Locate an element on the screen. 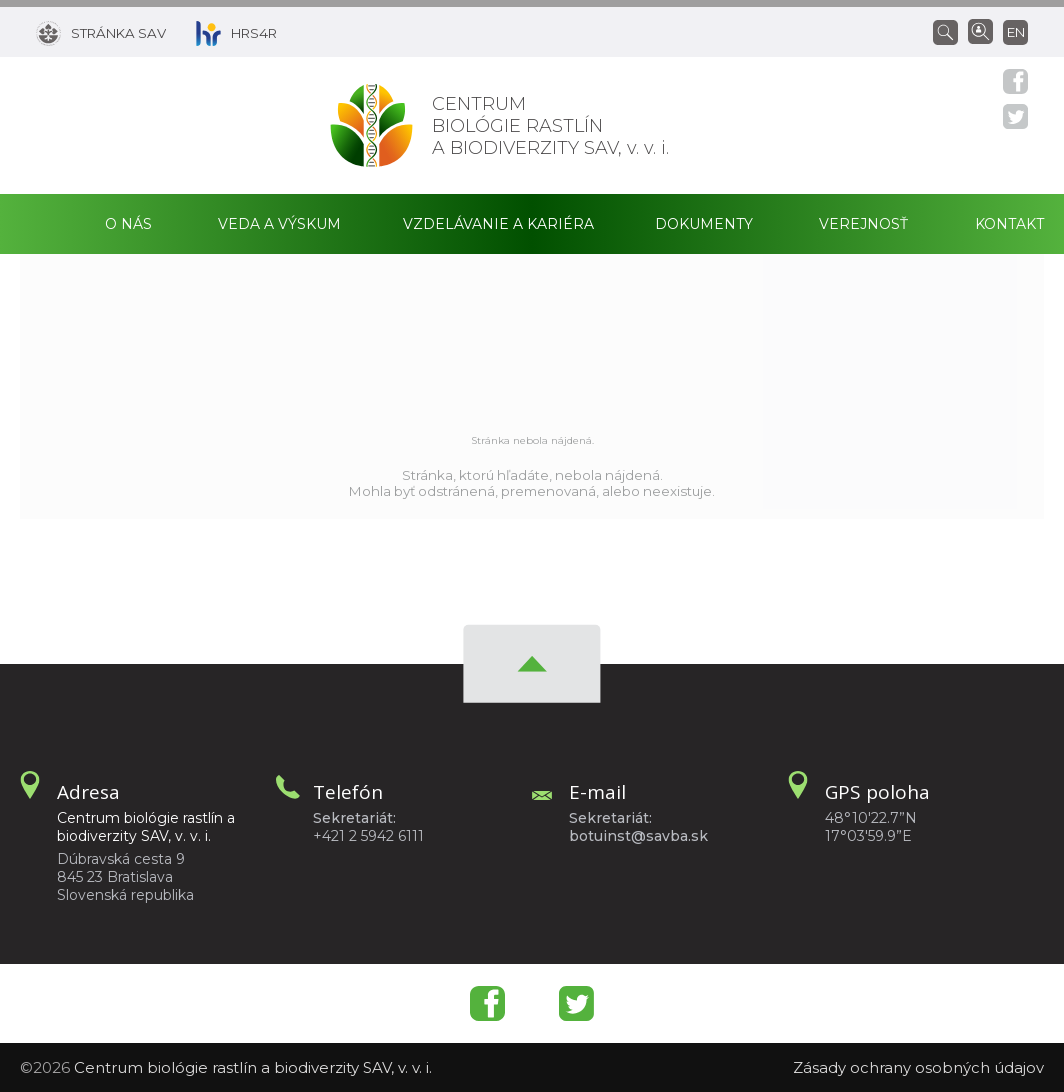 Image resolution: width=1064 pixels, height=1092 pixels. [Stránka SAV] is located at coordinates (101, 32).